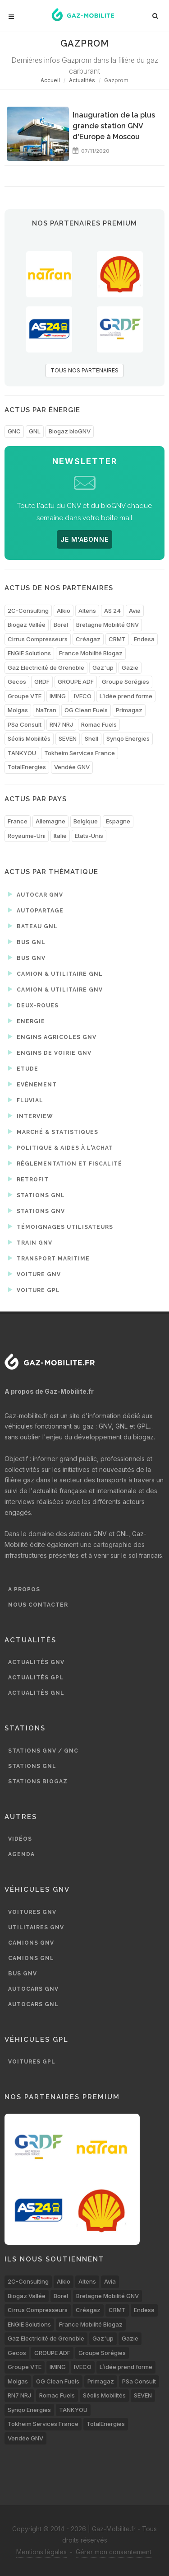 Image resolution: width=169 pixels, height=2576 pixels. What do you see at coordinates (117, 639) in the screenshot?
I see `CRMT` at bounding box center [117, 639].